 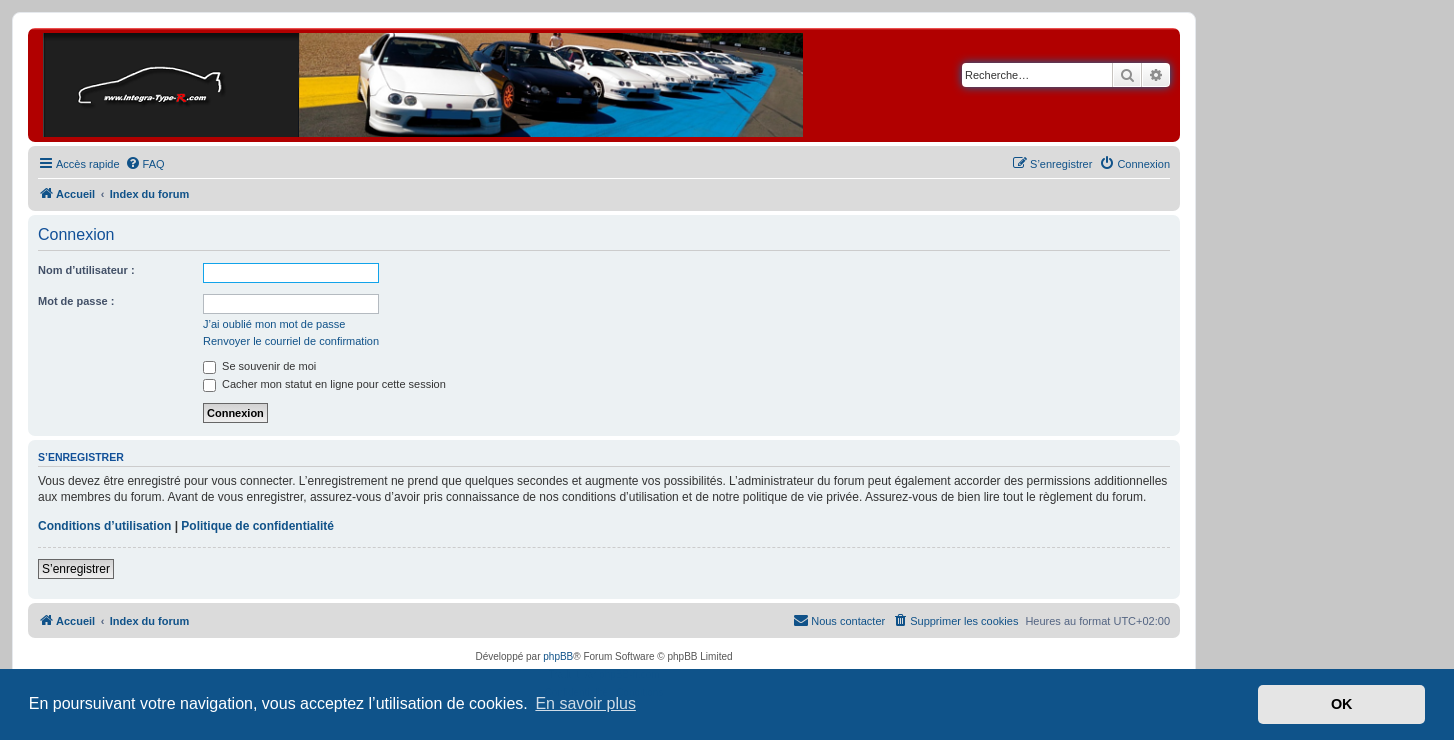 I want to click on Mot de passe :, so click(x=76, y=301).